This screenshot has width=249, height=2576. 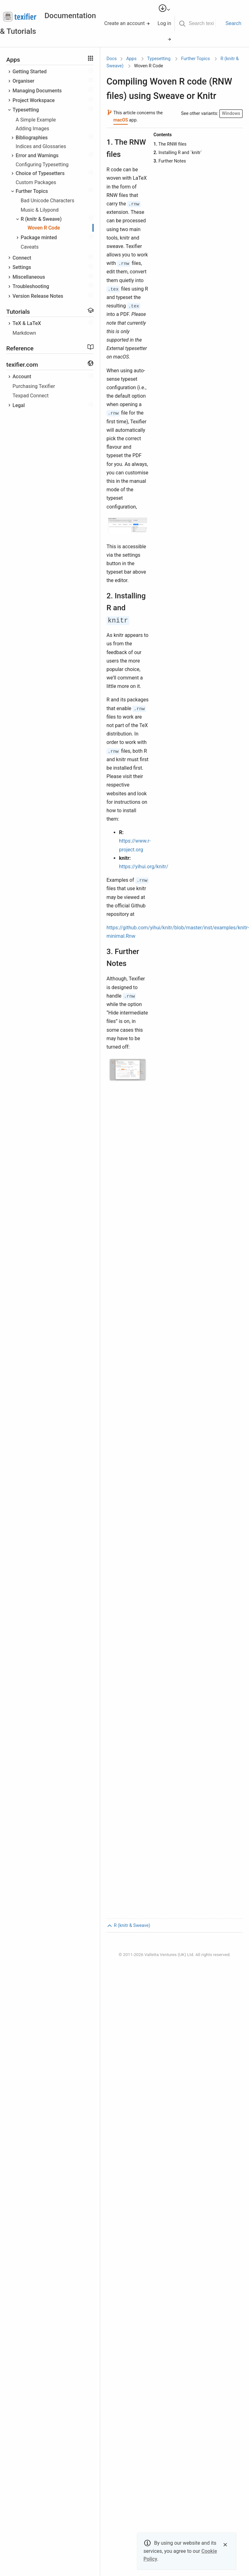 What do you see at coordinates (29, 277) in the screenshot?
I see `Miscellaneous` at bounding box center [29, 277].